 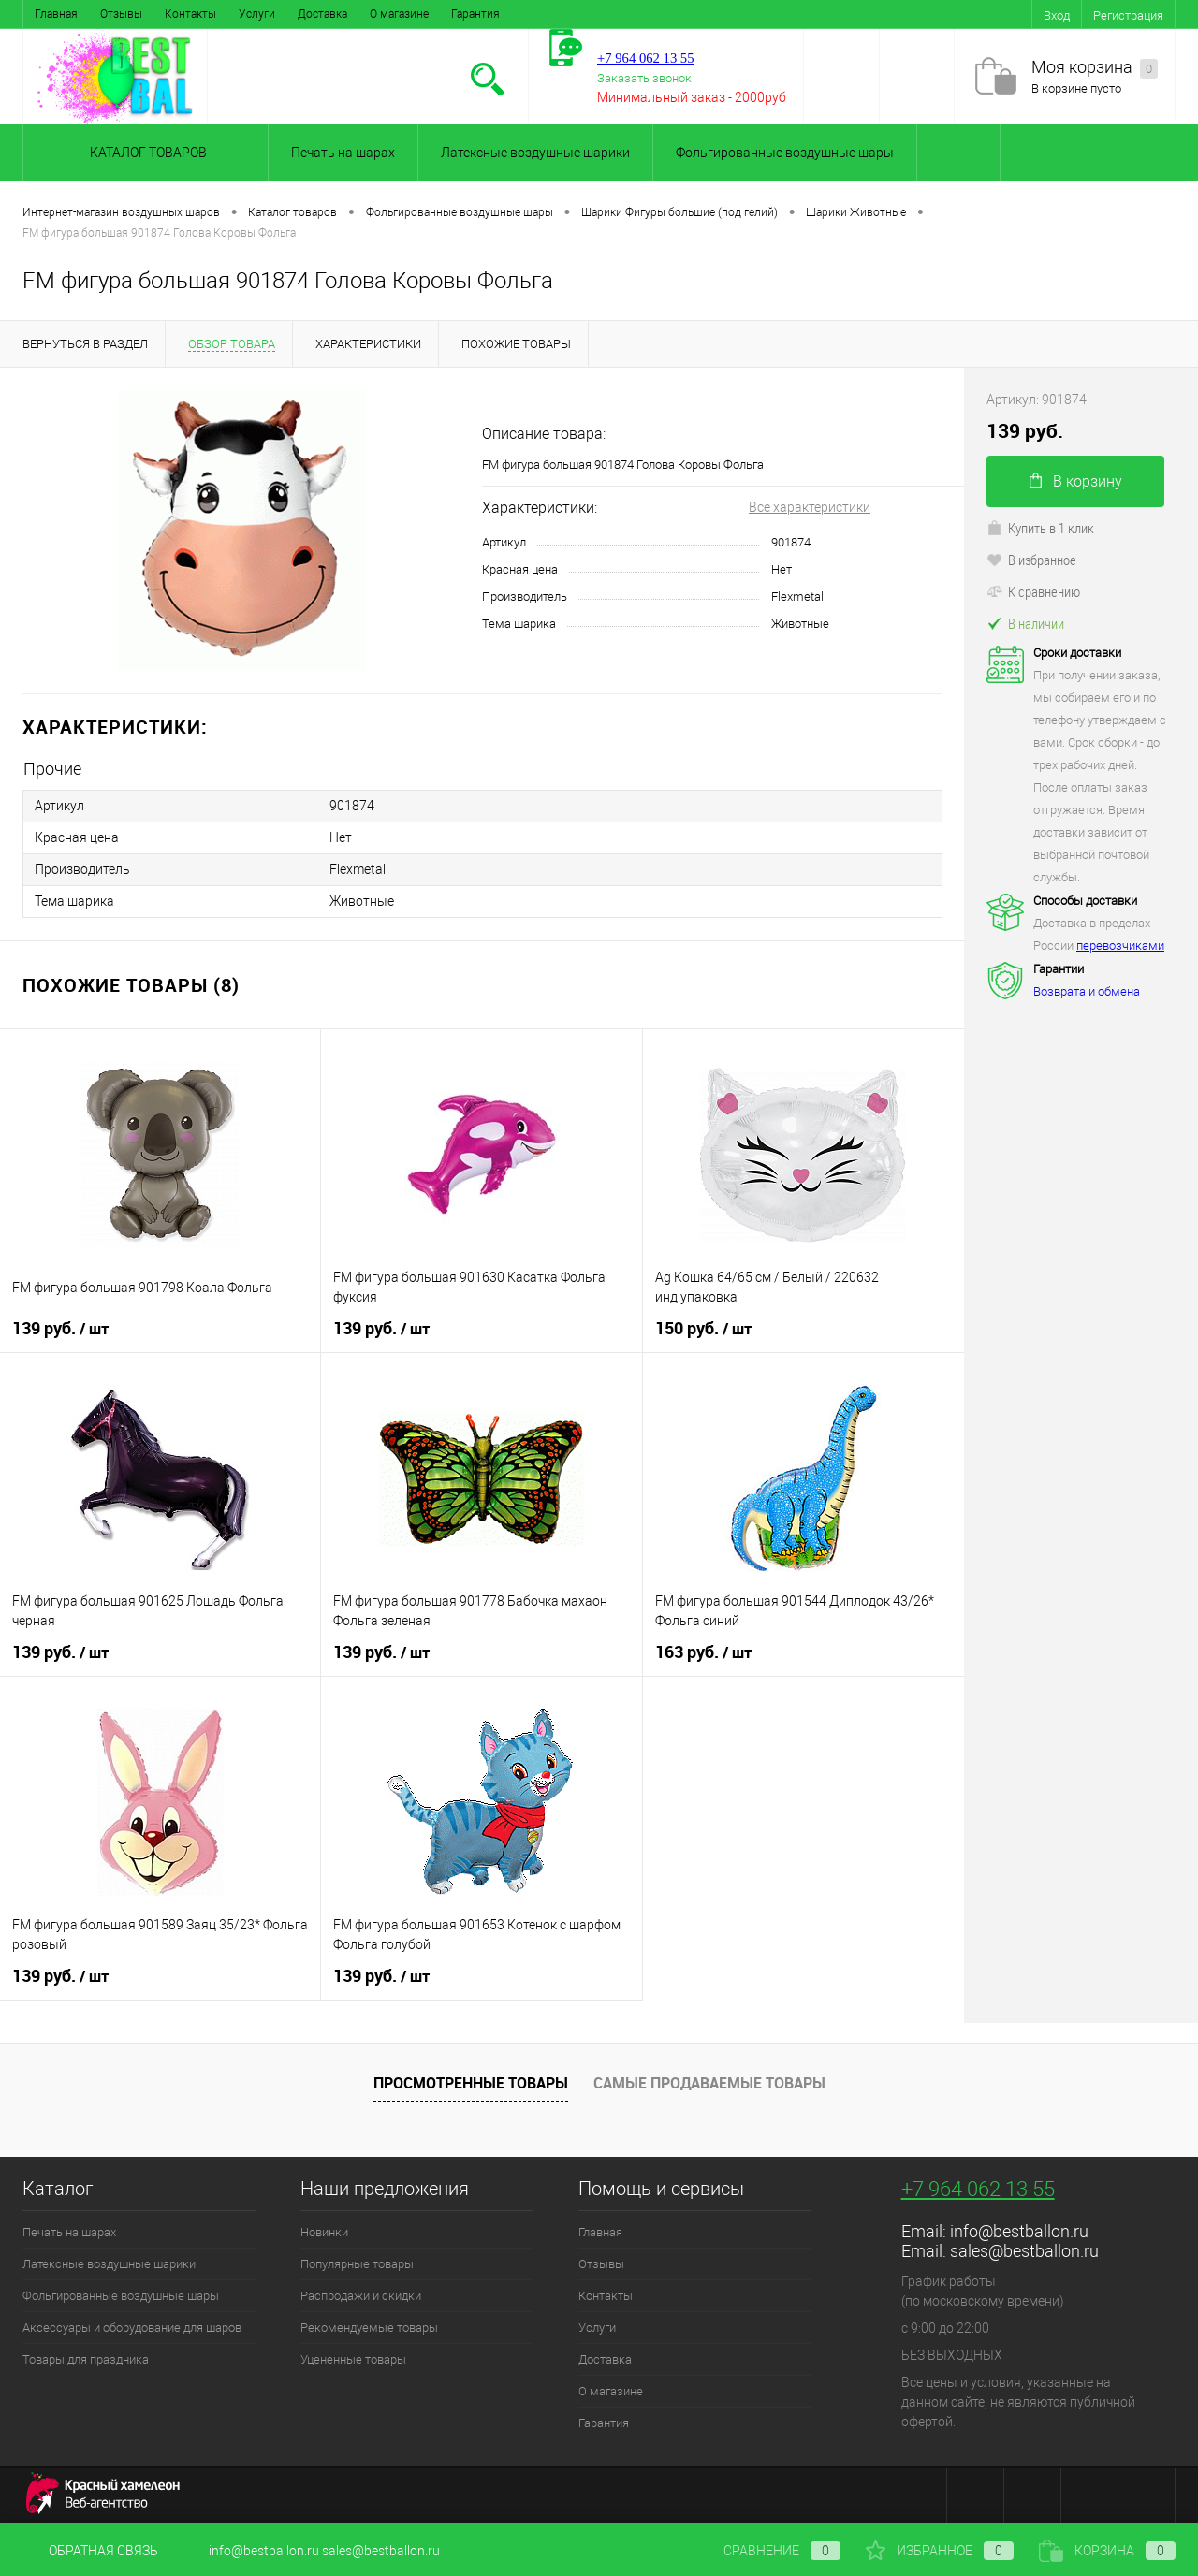 I want to click on 163 руб., so click(x=703, y=1652).